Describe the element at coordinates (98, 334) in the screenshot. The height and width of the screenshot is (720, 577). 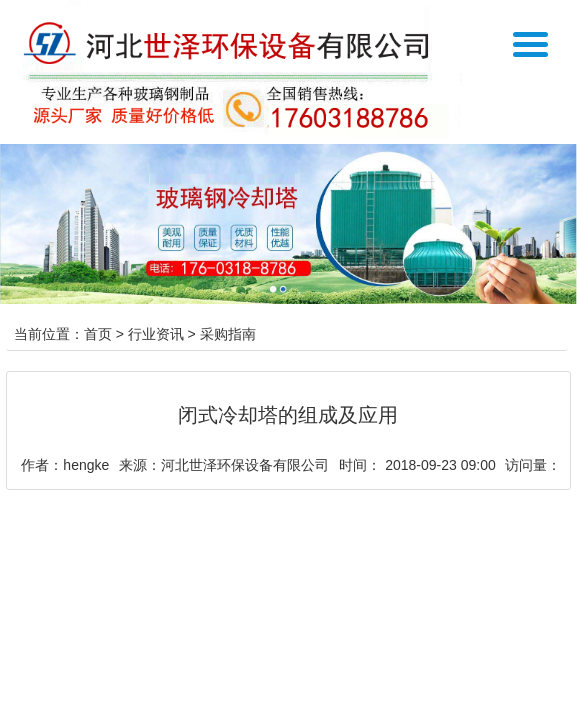
I see `首页` at that location.